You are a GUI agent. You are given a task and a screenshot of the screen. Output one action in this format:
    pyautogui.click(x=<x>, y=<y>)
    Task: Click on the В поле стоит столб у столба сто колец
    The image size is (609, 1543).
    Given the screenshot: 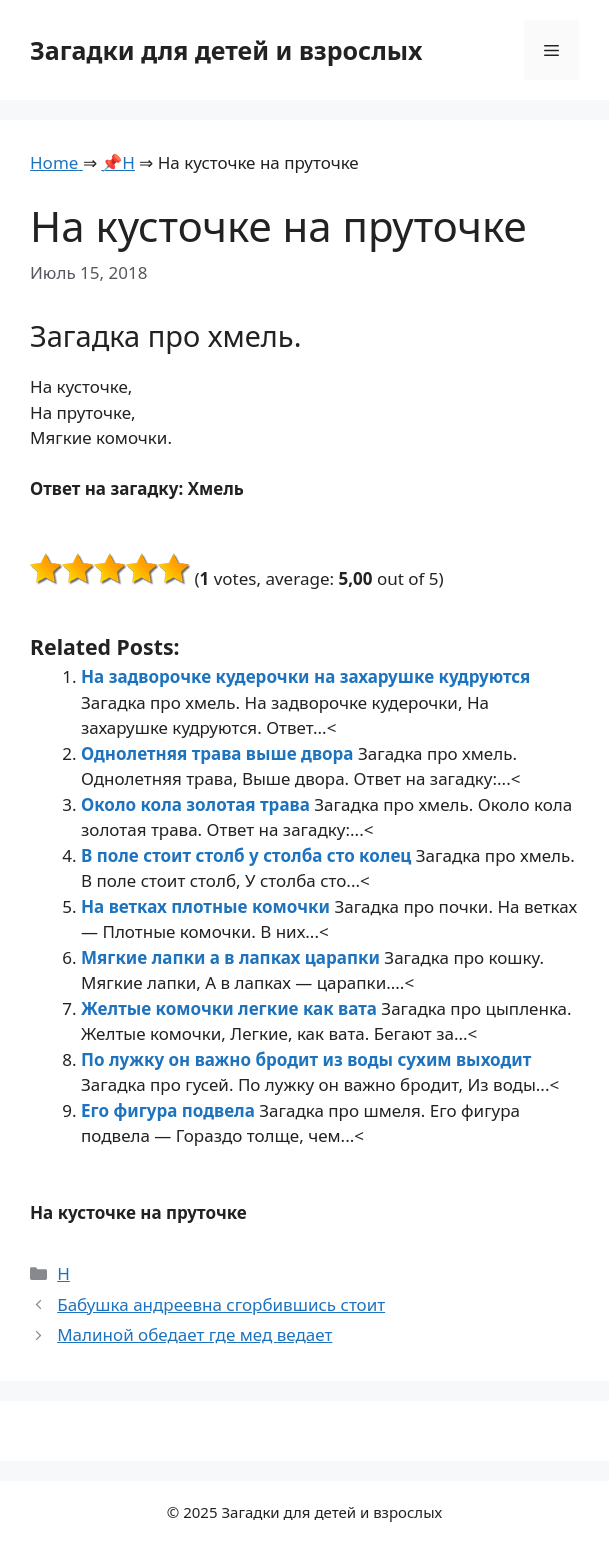 What is the action you would take?
    pyautogui.click(x=248, y=855)
    